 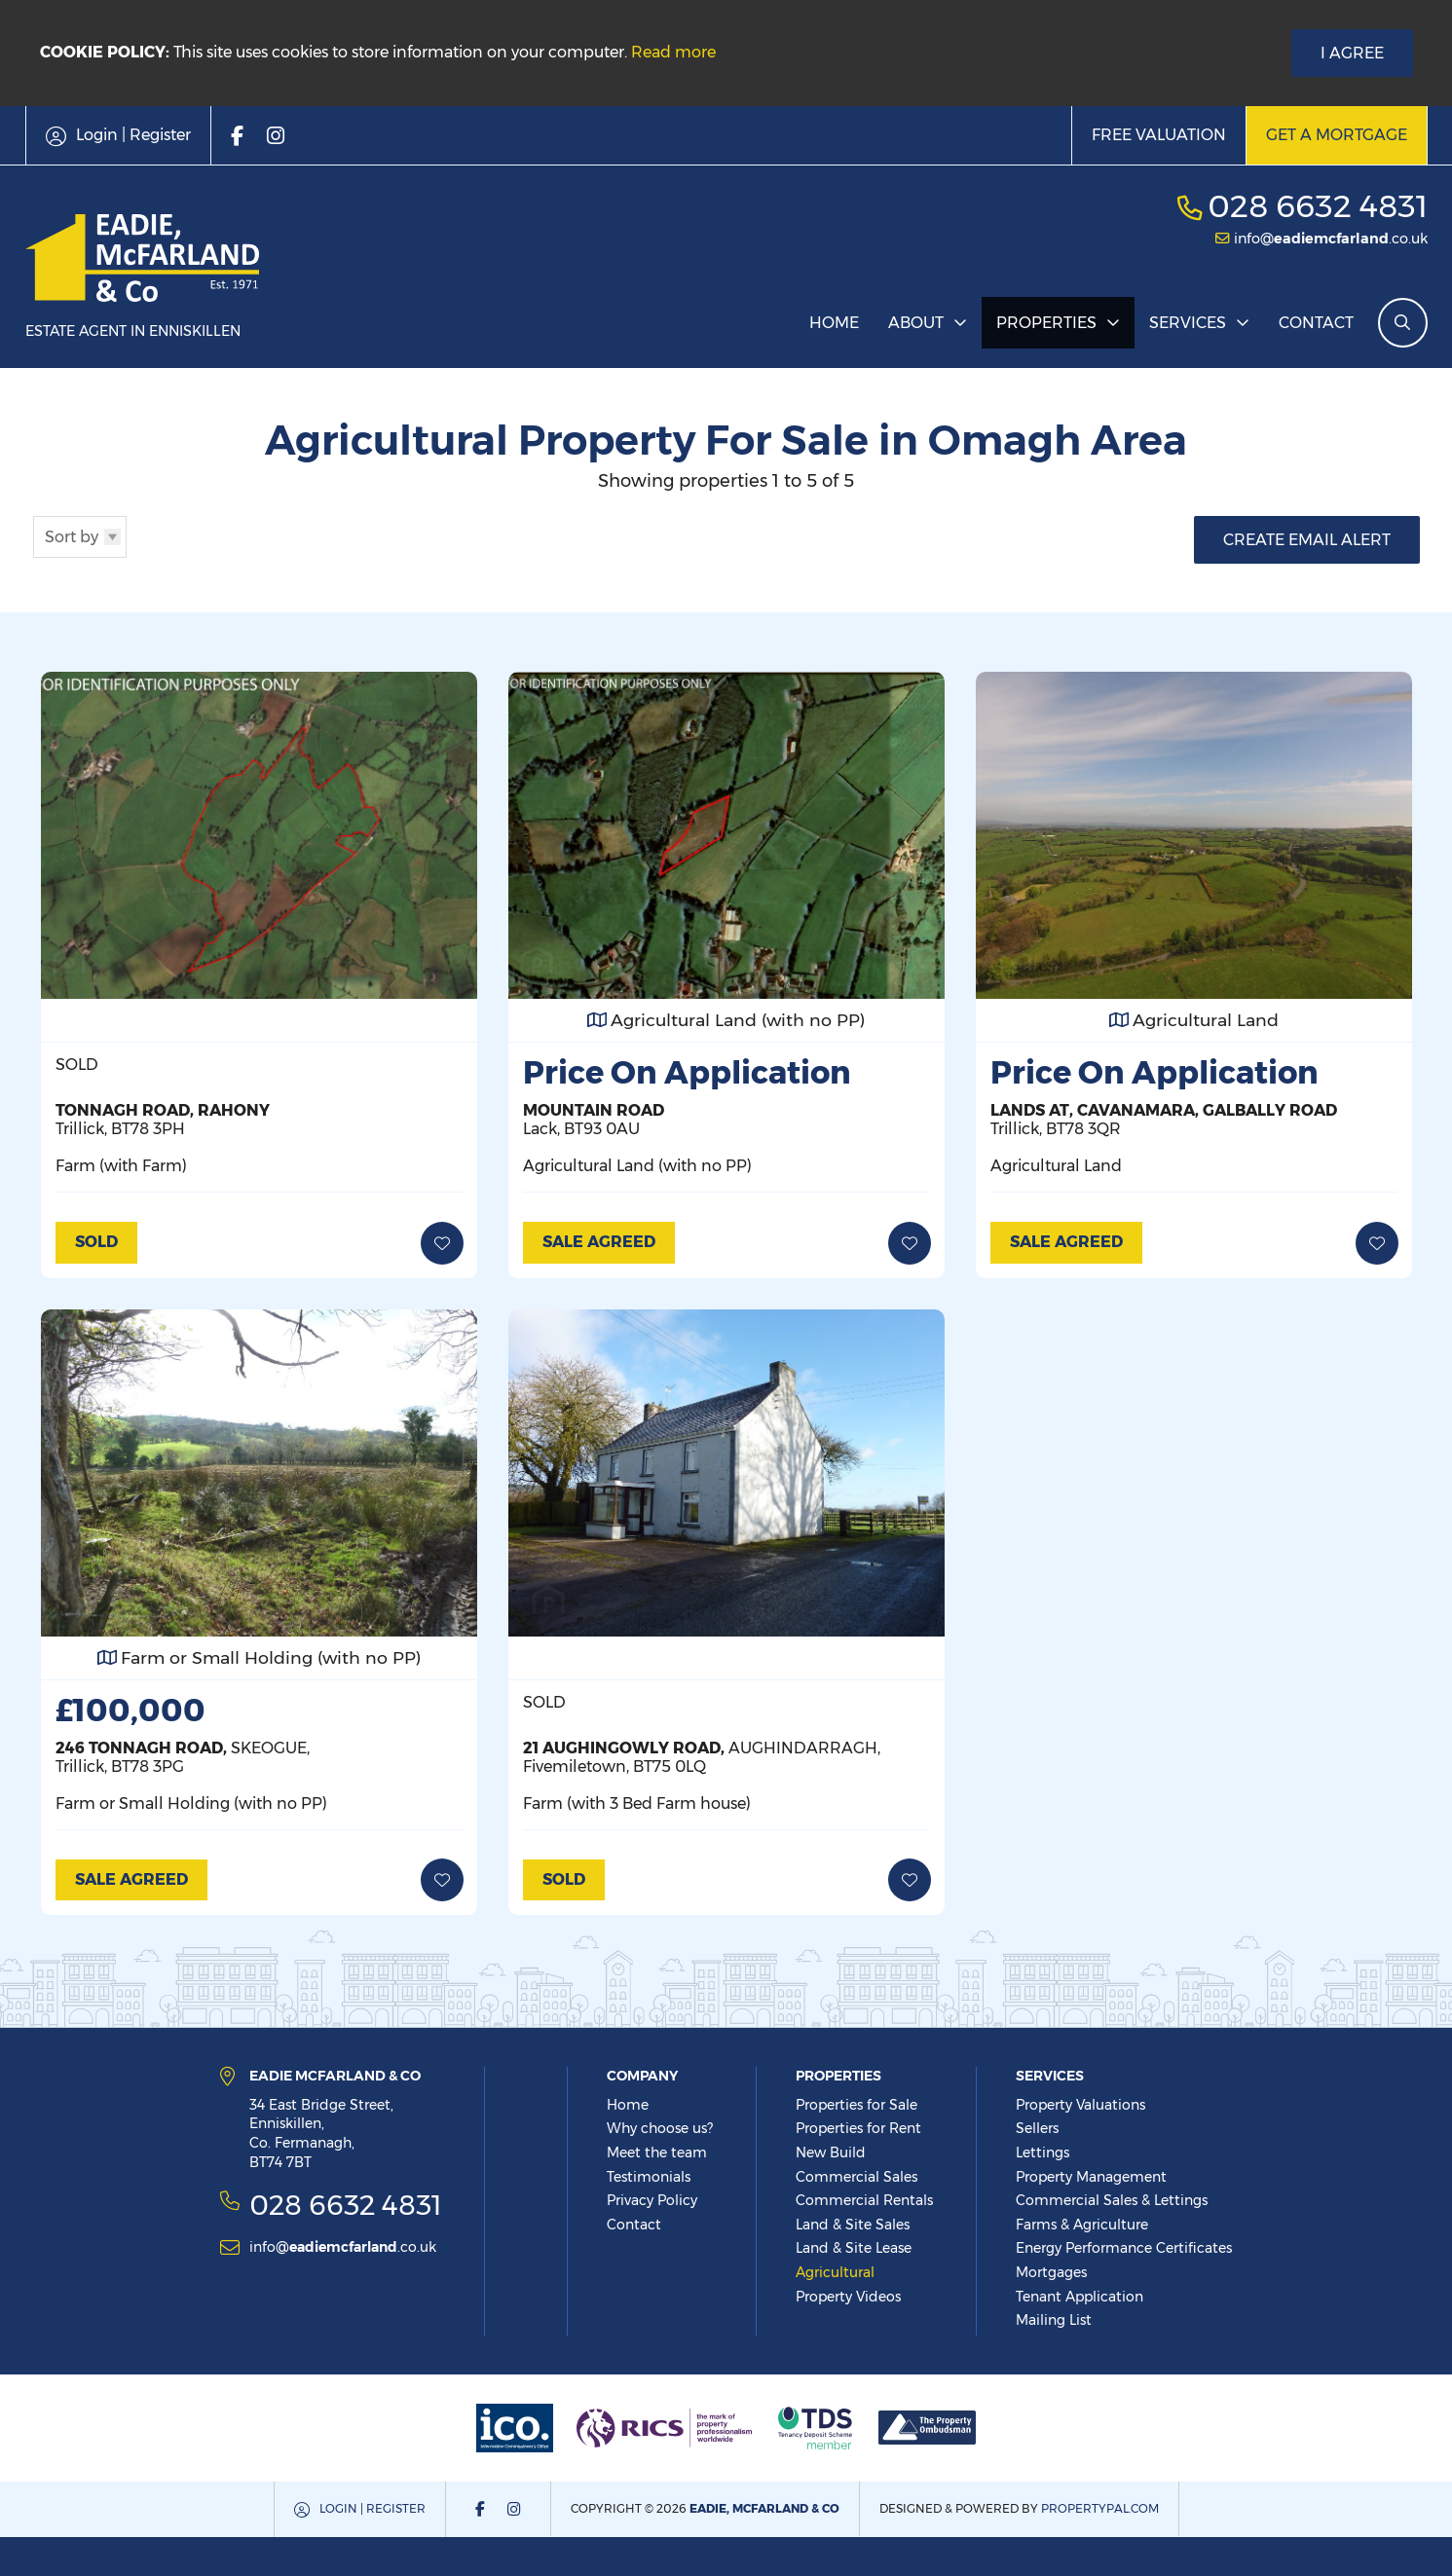 What do you see at coordinates (1046, 322) in the screenshot?
I see `Properties` at bounding box center [1046, 322].